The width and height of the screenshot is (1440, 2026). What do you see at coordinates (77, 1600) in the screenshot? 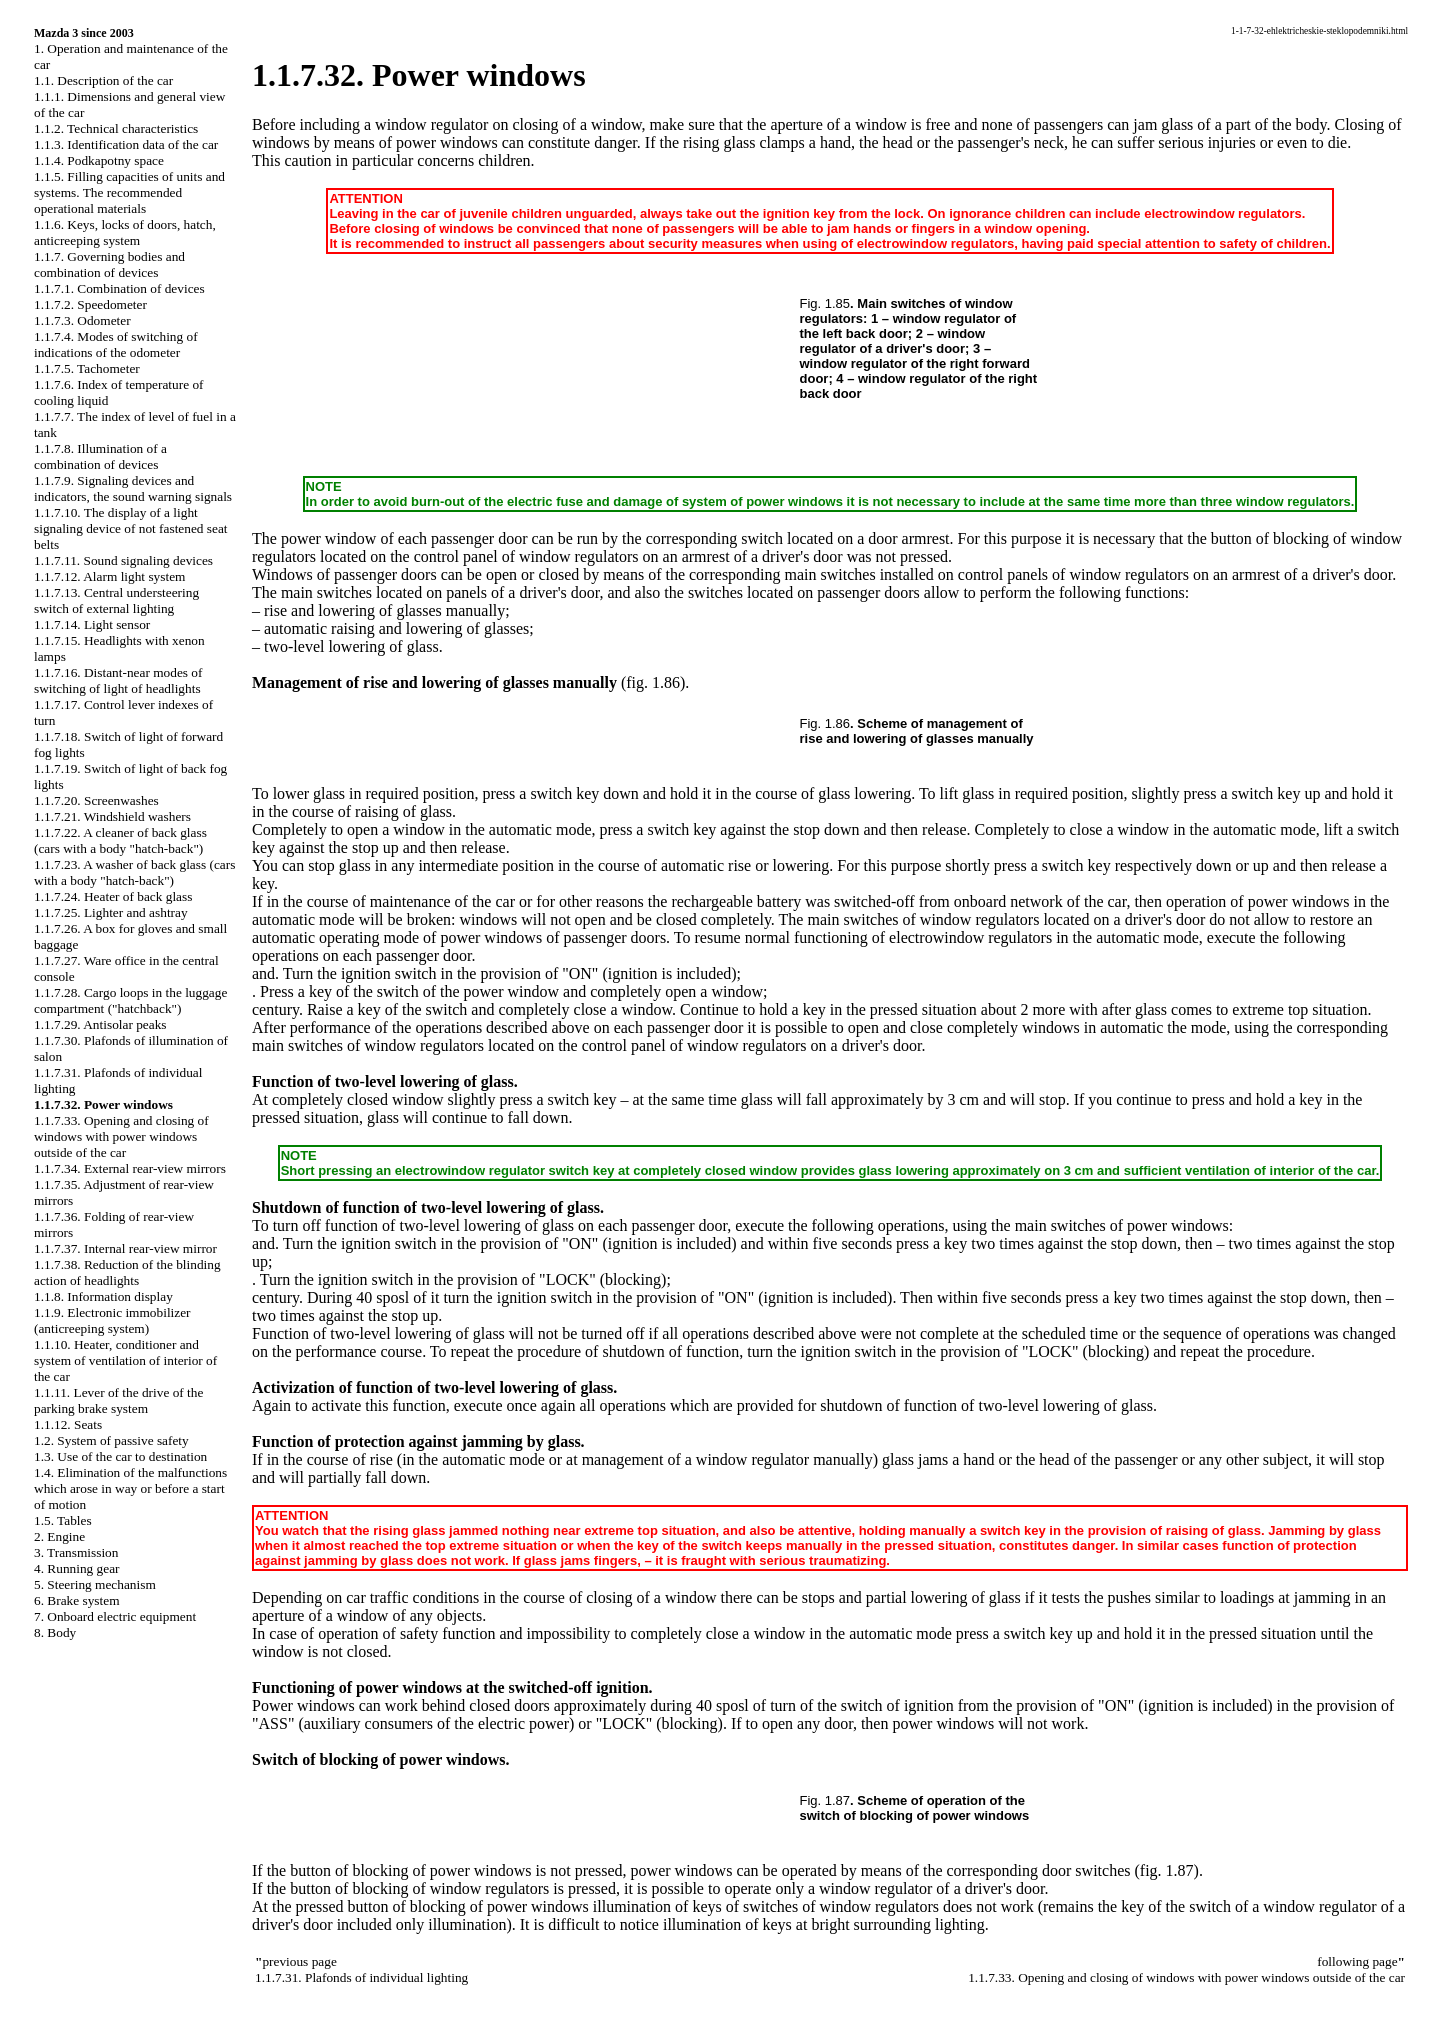
I see `6. Brake system` at bounding box center [77, 1600].